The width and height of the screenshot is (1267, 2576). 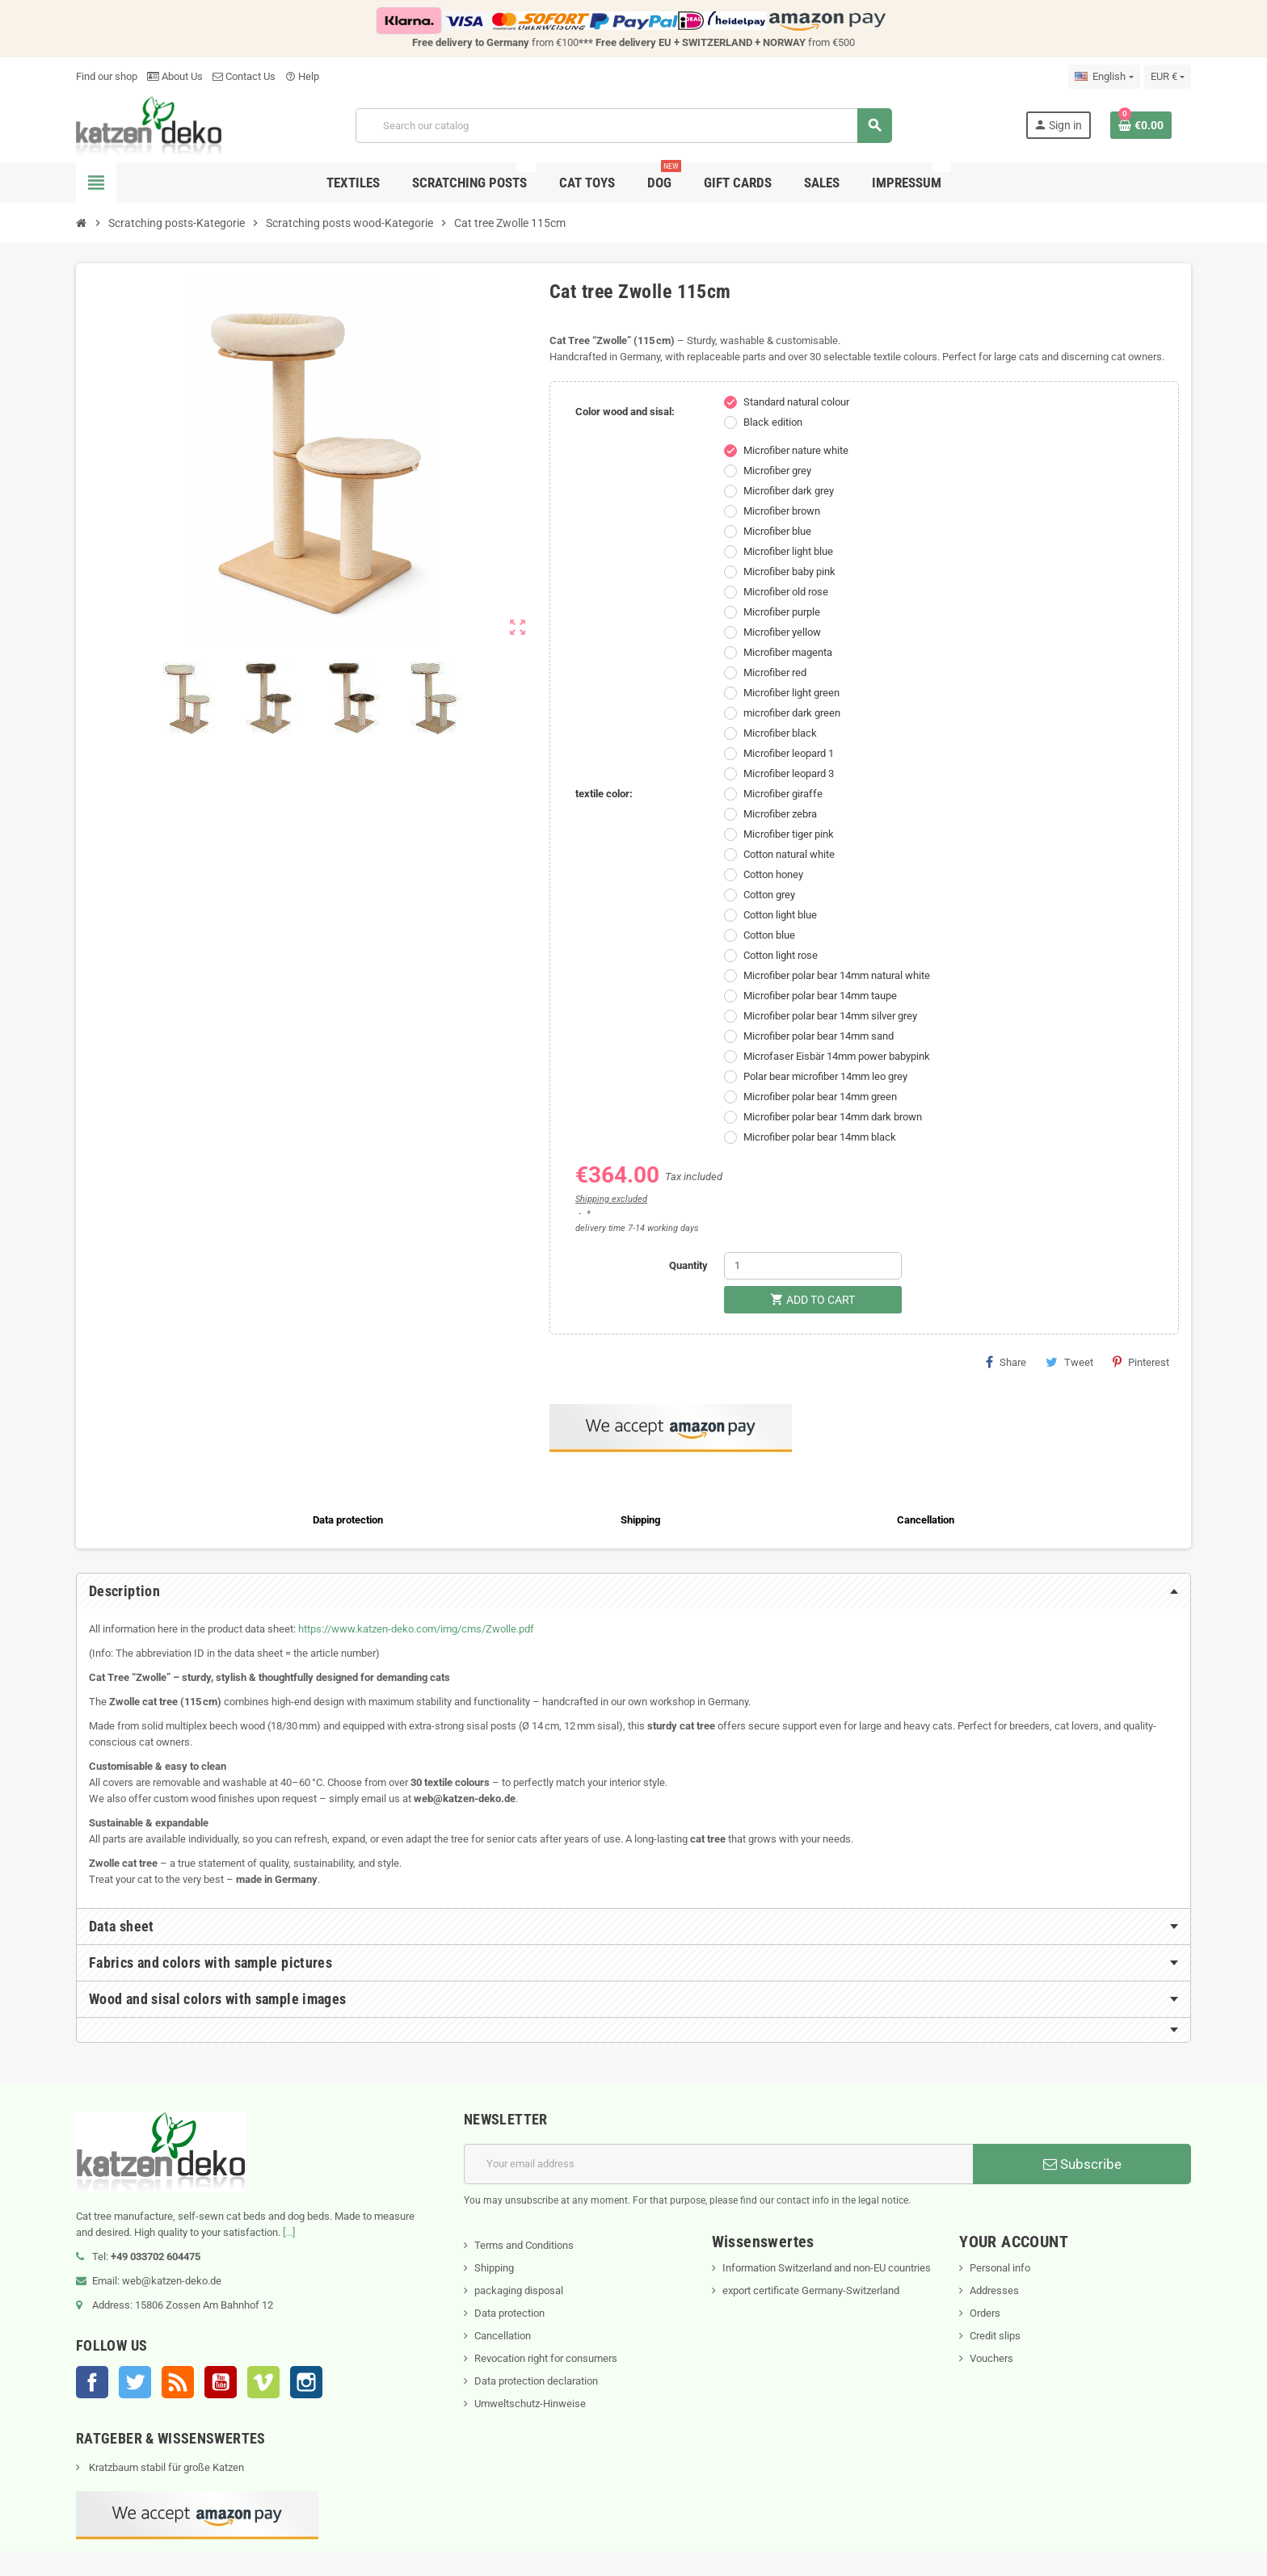 What do you see at coordinates (1141, 125) in the screenshot?
I see `[Shopping cart link containing 0 product(s)]` at bounding box center [1141, 125].